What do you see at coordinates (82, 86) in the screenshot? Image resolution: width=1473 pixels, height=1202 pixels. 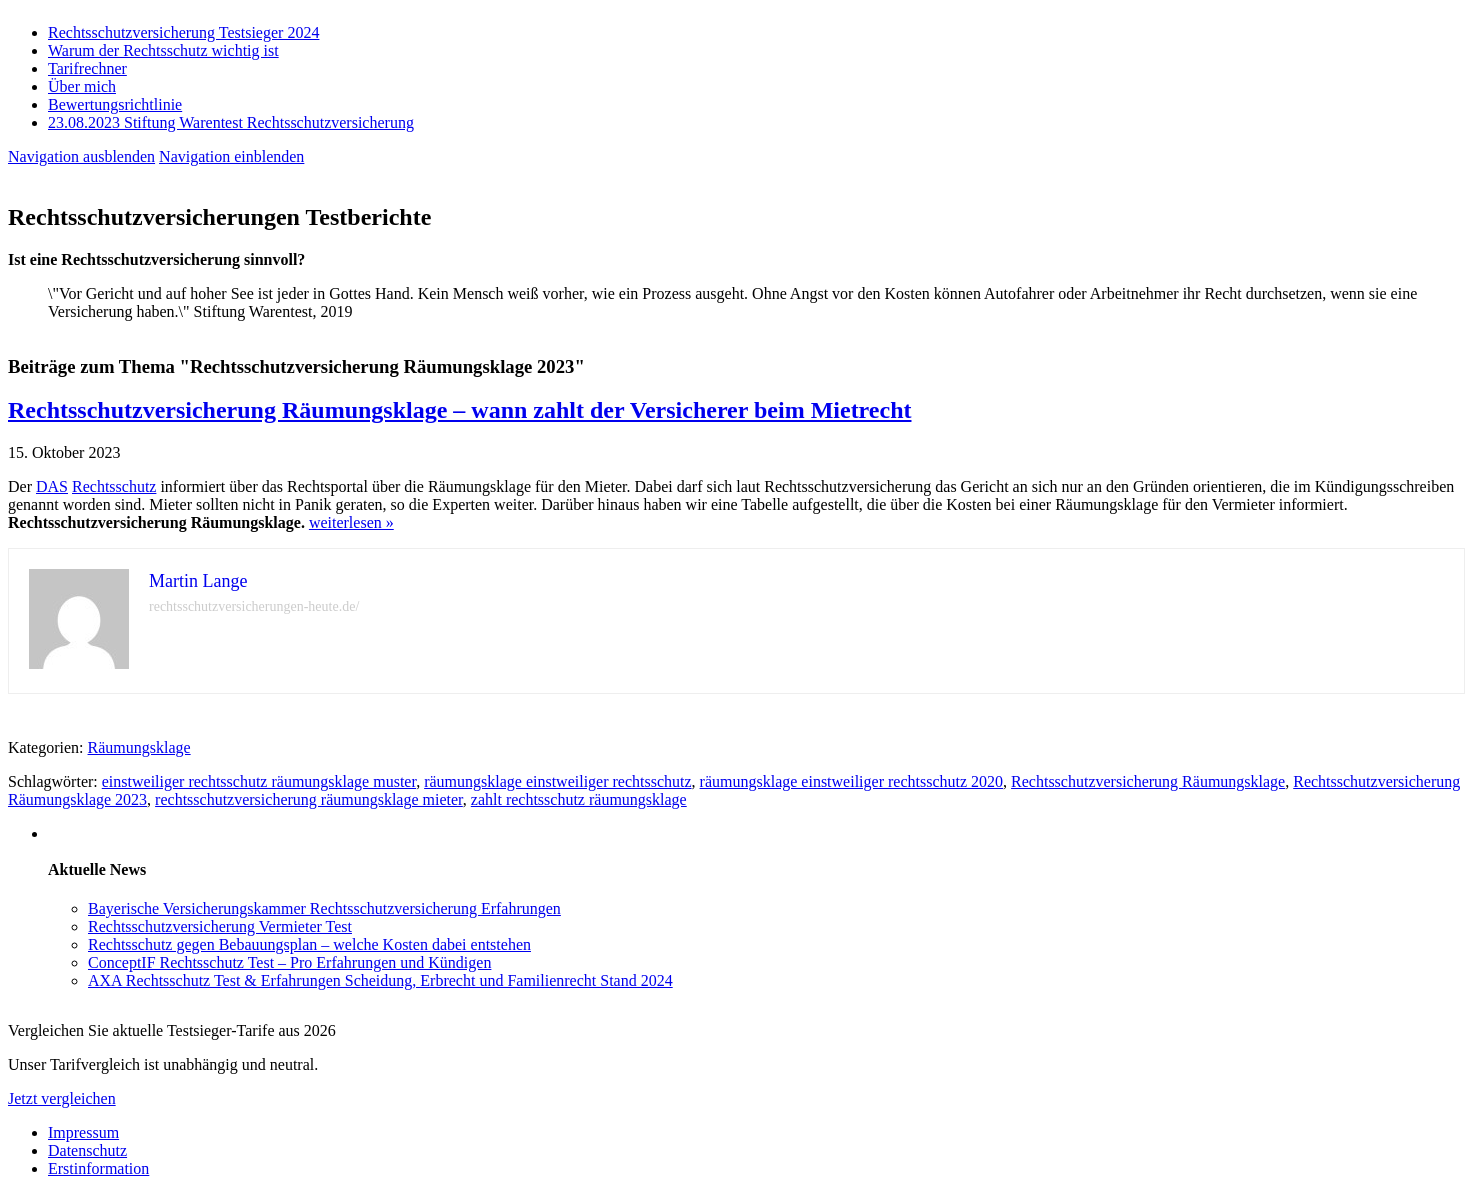 I see `Über mich` at bounding box center [82, 86].